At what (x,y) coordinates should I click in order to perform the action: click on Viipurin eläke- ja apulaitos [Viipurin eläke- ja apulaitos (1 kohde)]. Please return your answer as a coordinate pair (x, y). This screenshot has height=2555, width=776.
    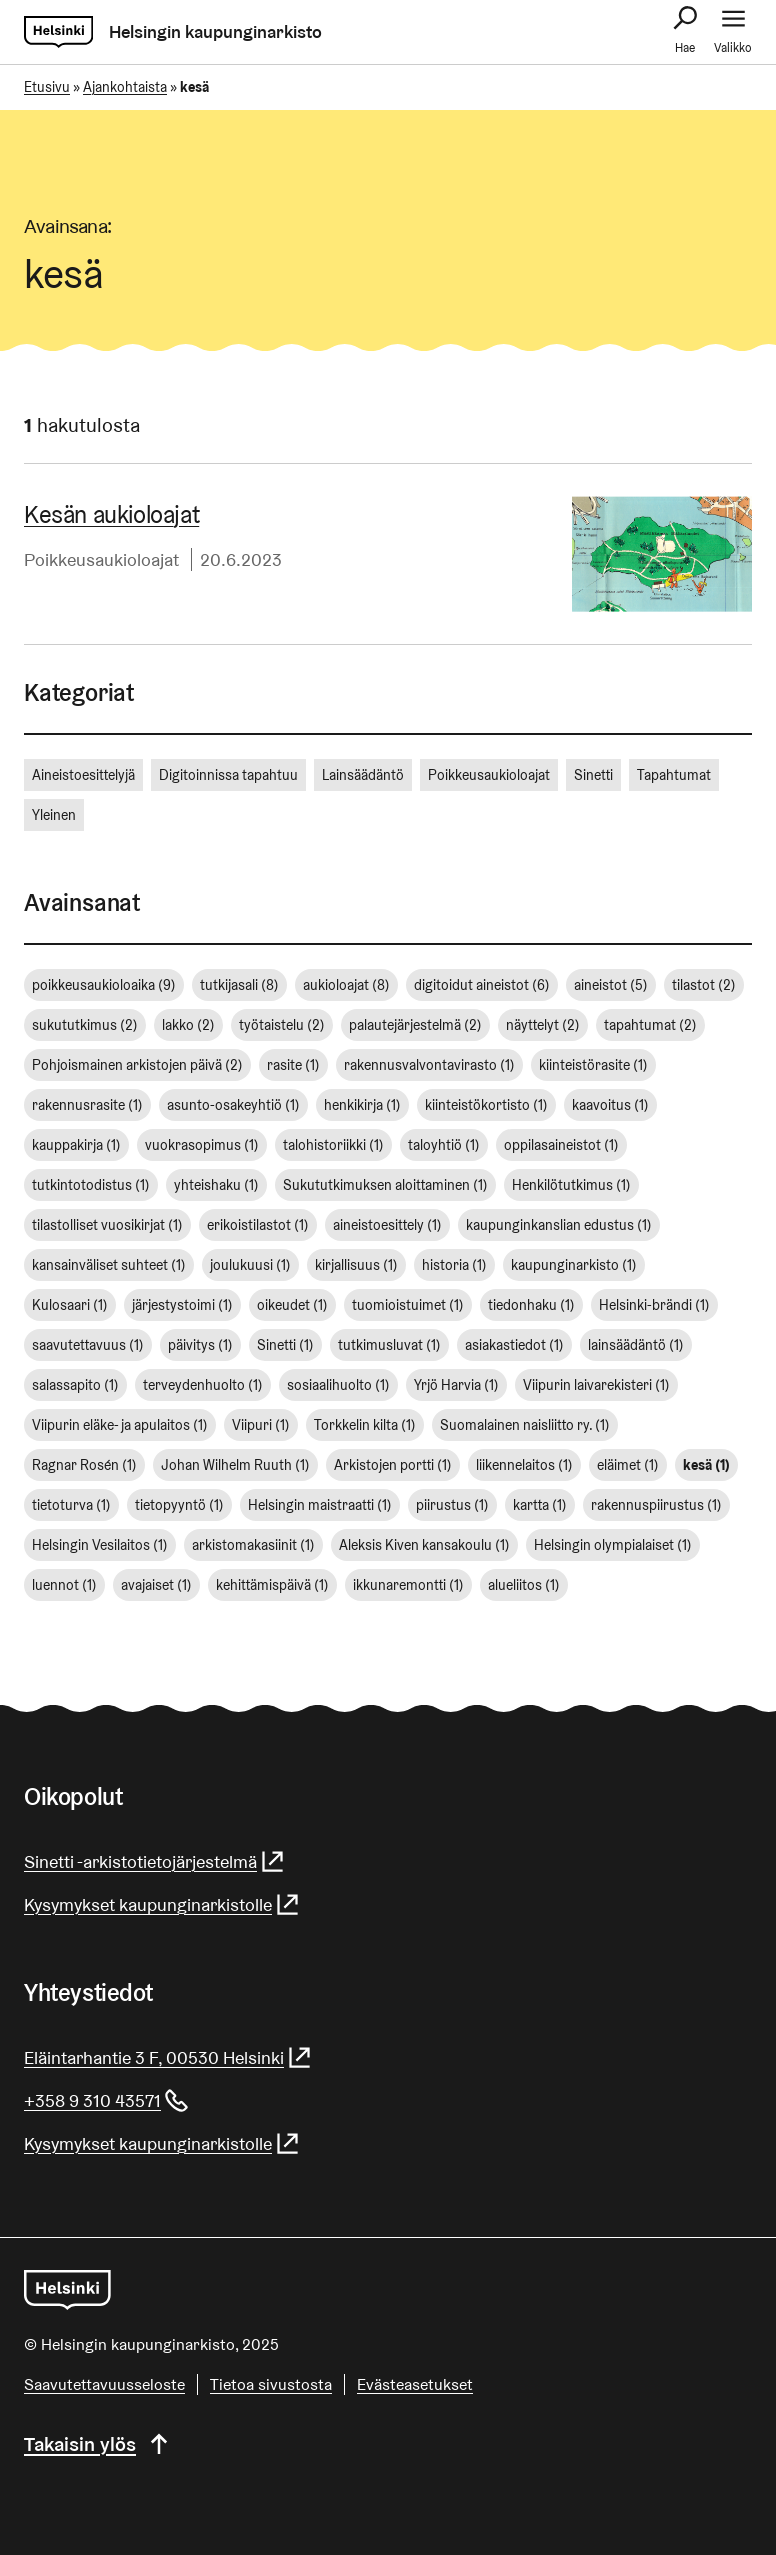
    Looking at the image, I should click on (120, 1425).